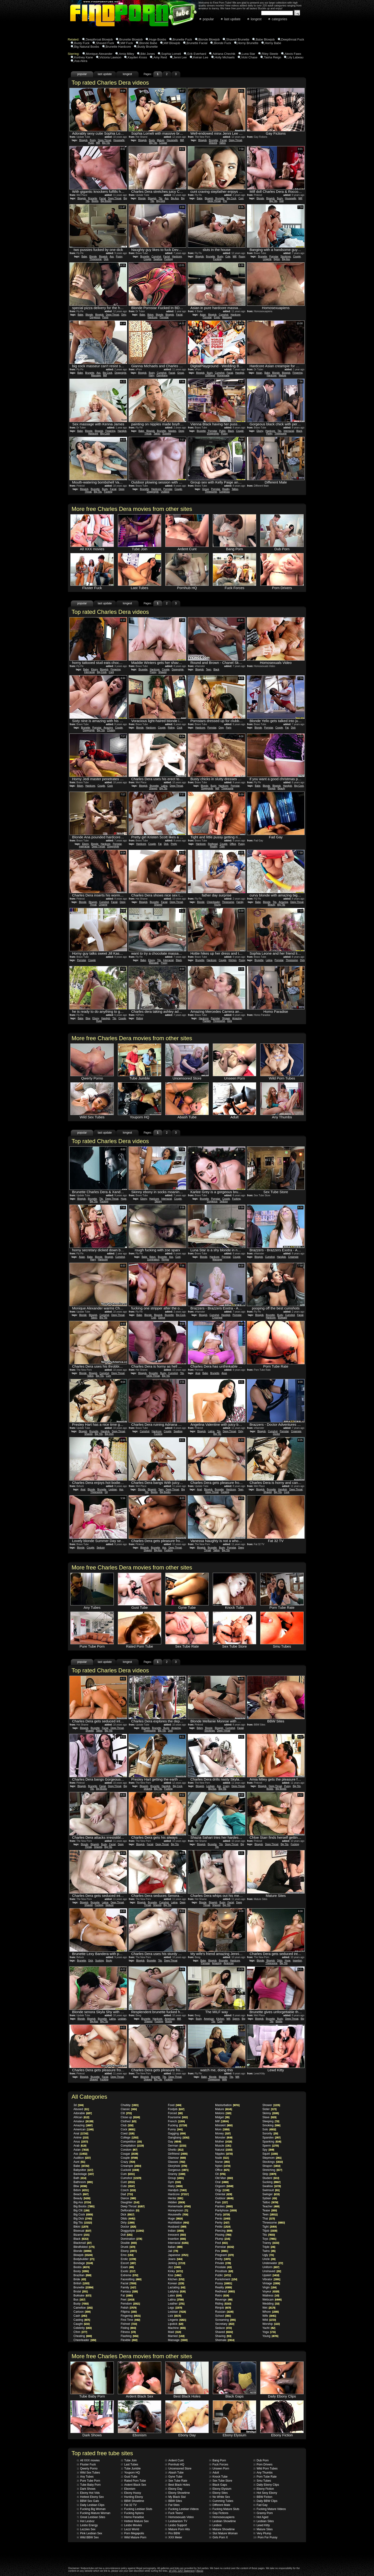 The height and width of the screenshot is (2576, 374). I want to click on Flashing, so click(129, 2336).